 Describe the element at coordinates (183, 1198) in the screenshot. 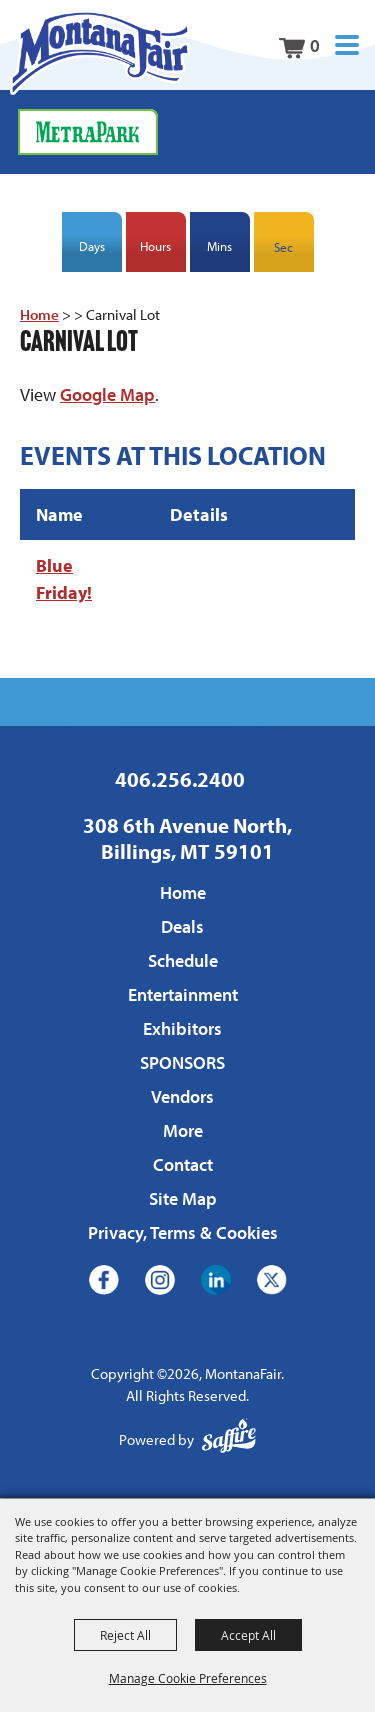

I see `Site Map` at that location.